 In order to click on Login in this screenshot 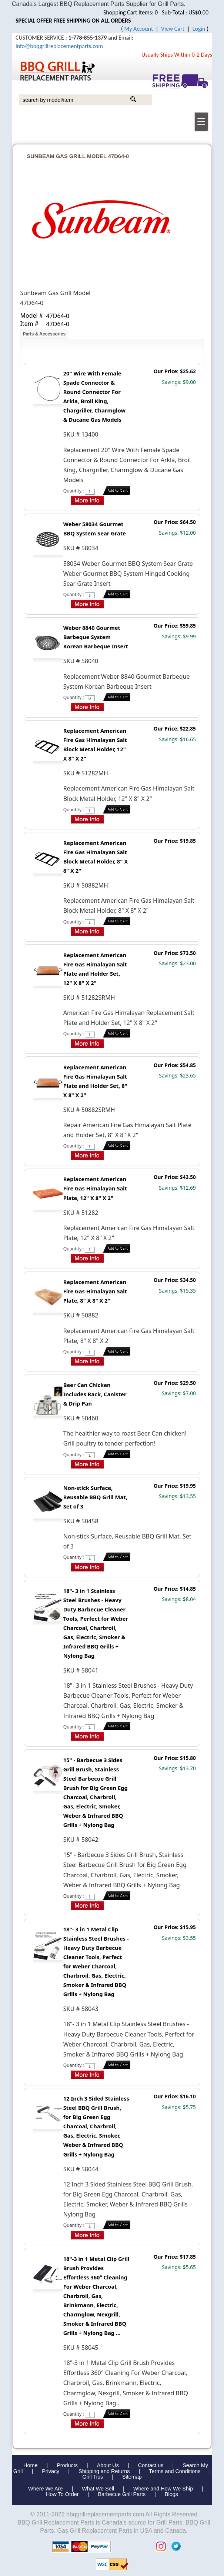, I will do `click(199, 28)`.